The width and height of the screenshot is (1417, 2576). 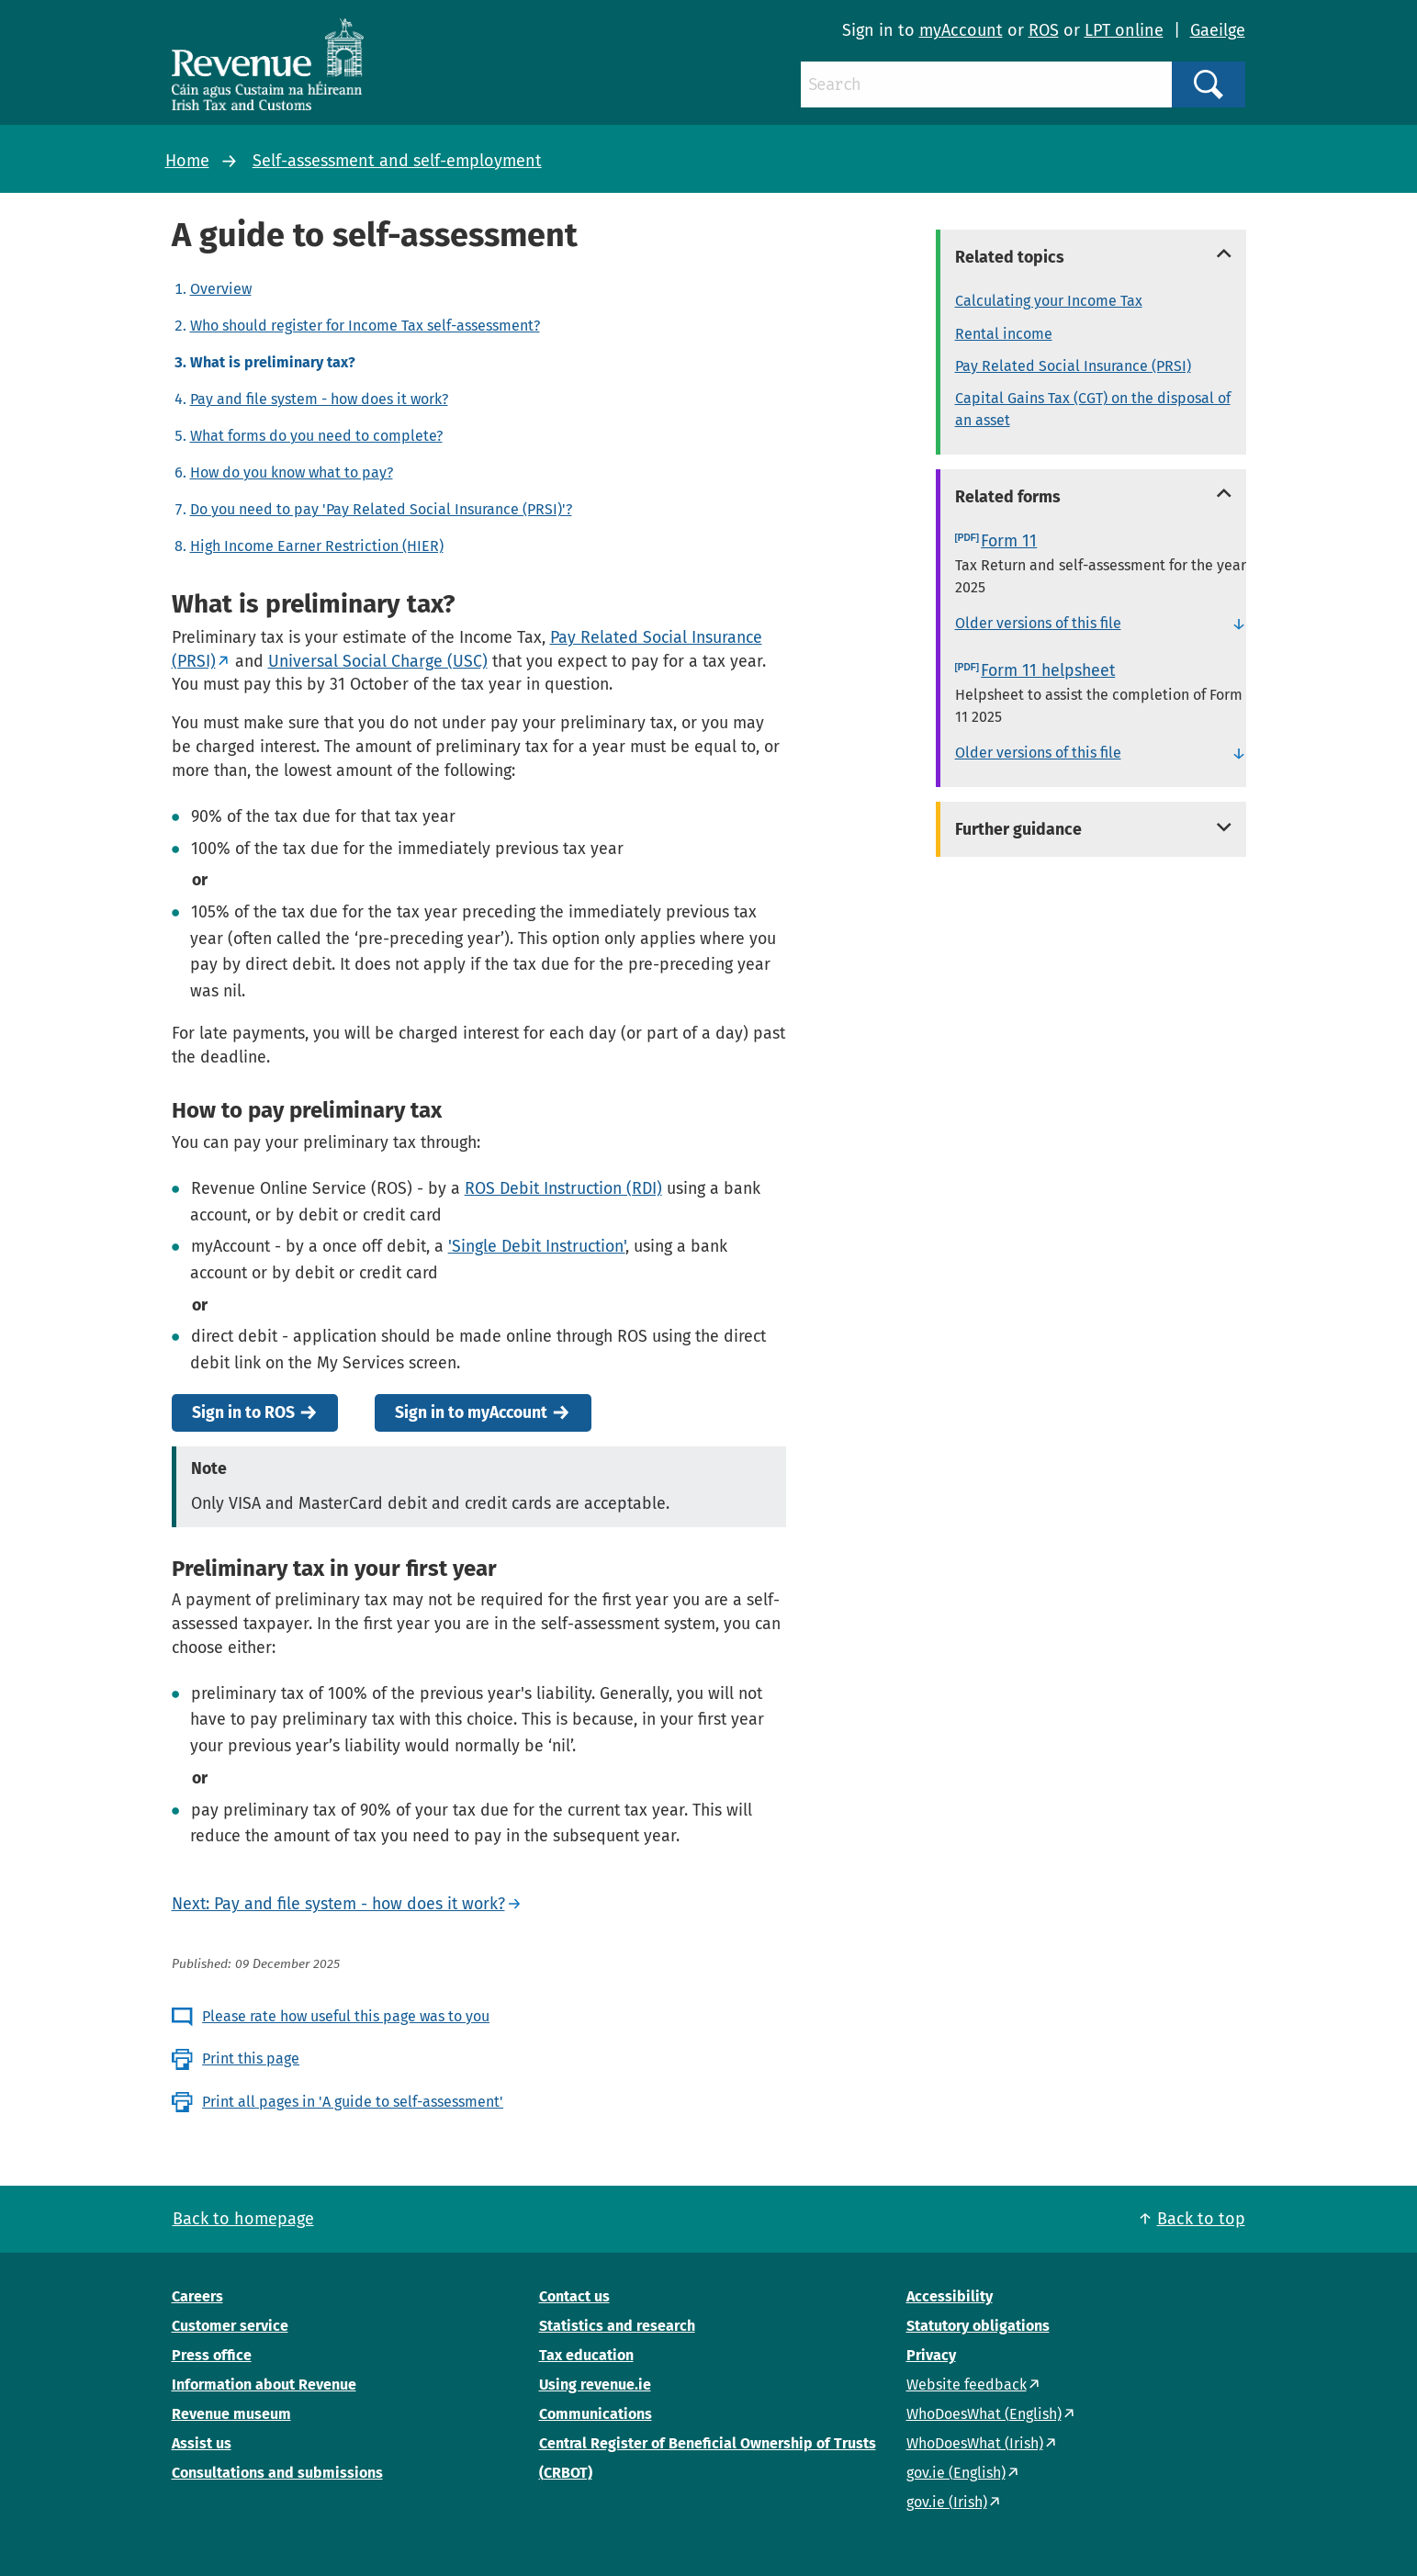 I want to click on Information about Revenue, so click(x=264, y=2384).